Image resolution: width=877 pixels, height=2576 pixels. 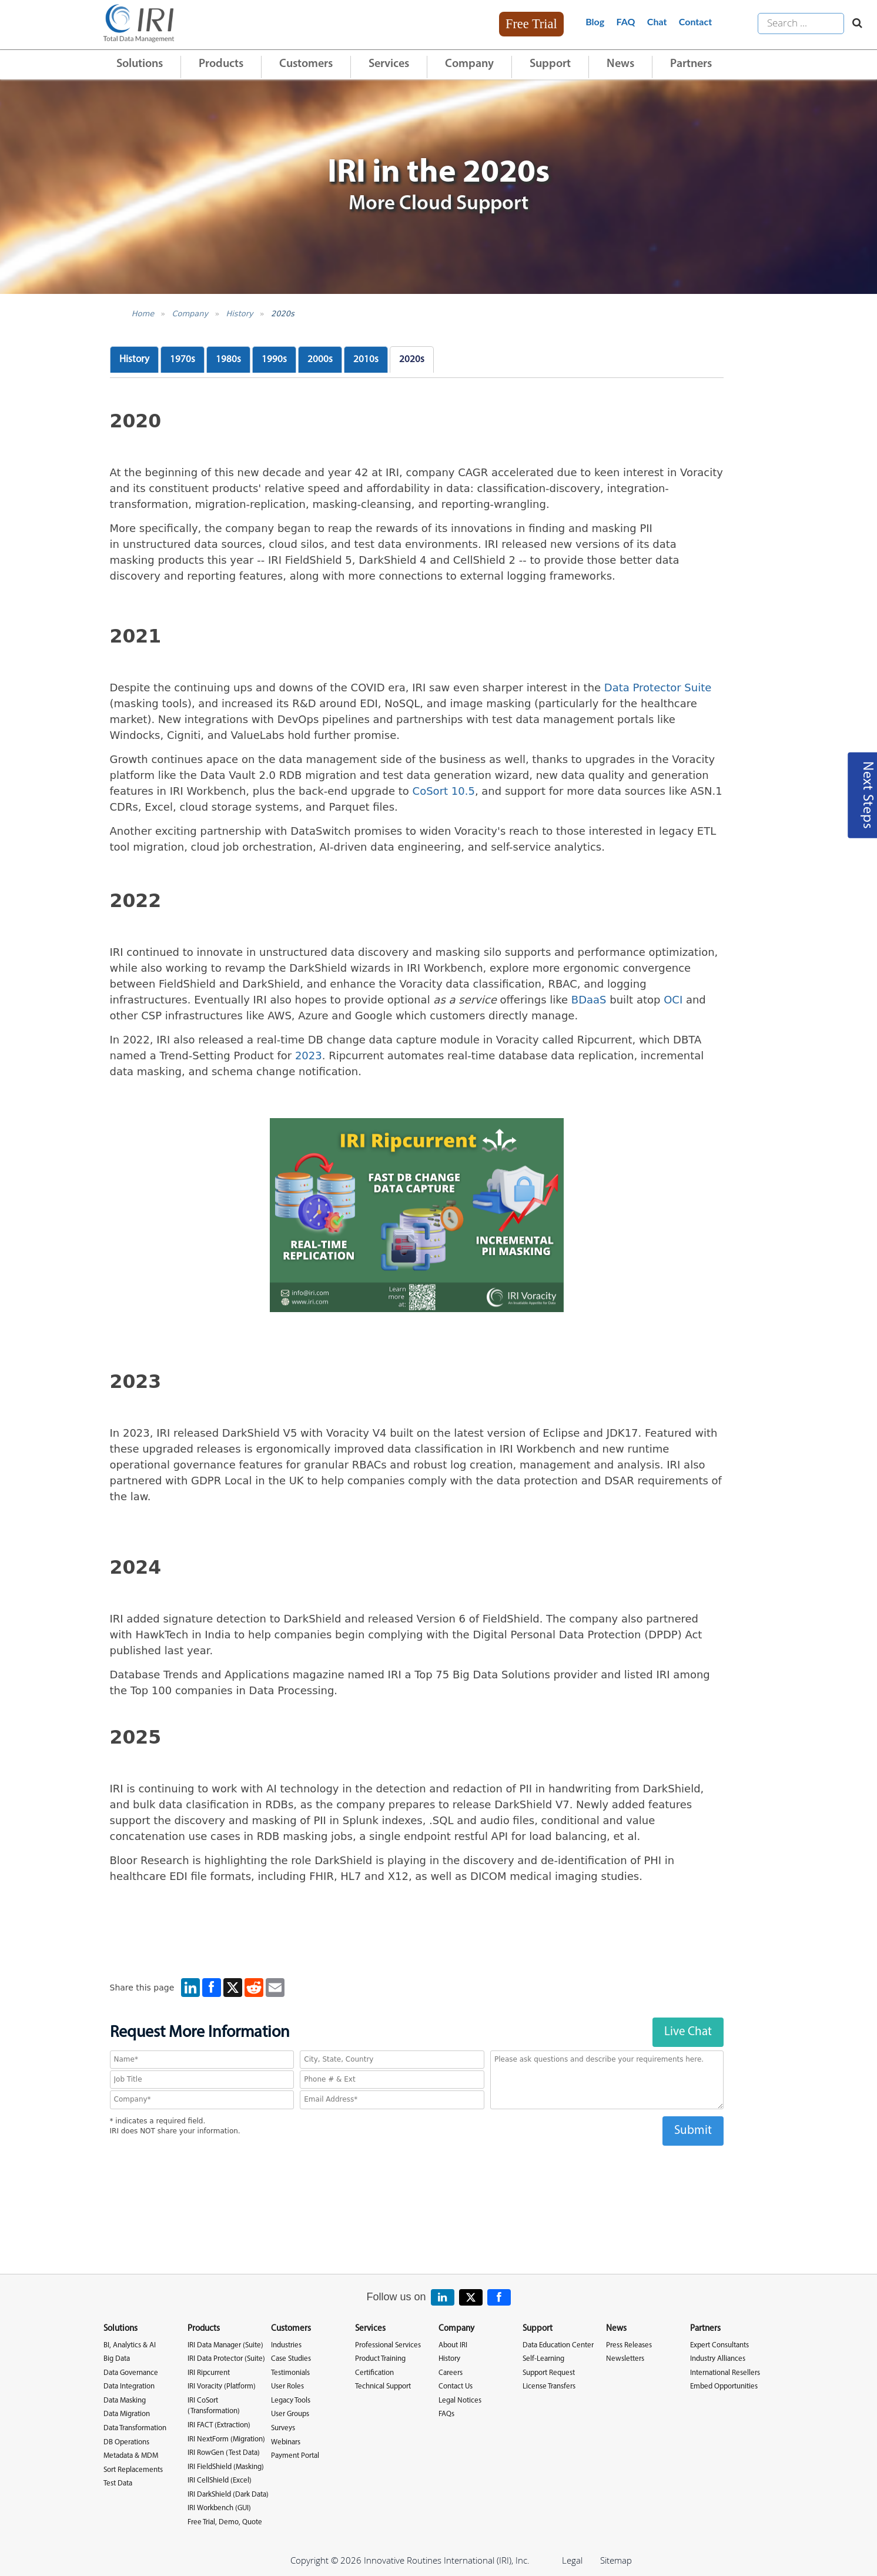 What do you see at coordinates (589, 999) in the screenshot?
I see `BDaaS` at bounding box center [589, 999].